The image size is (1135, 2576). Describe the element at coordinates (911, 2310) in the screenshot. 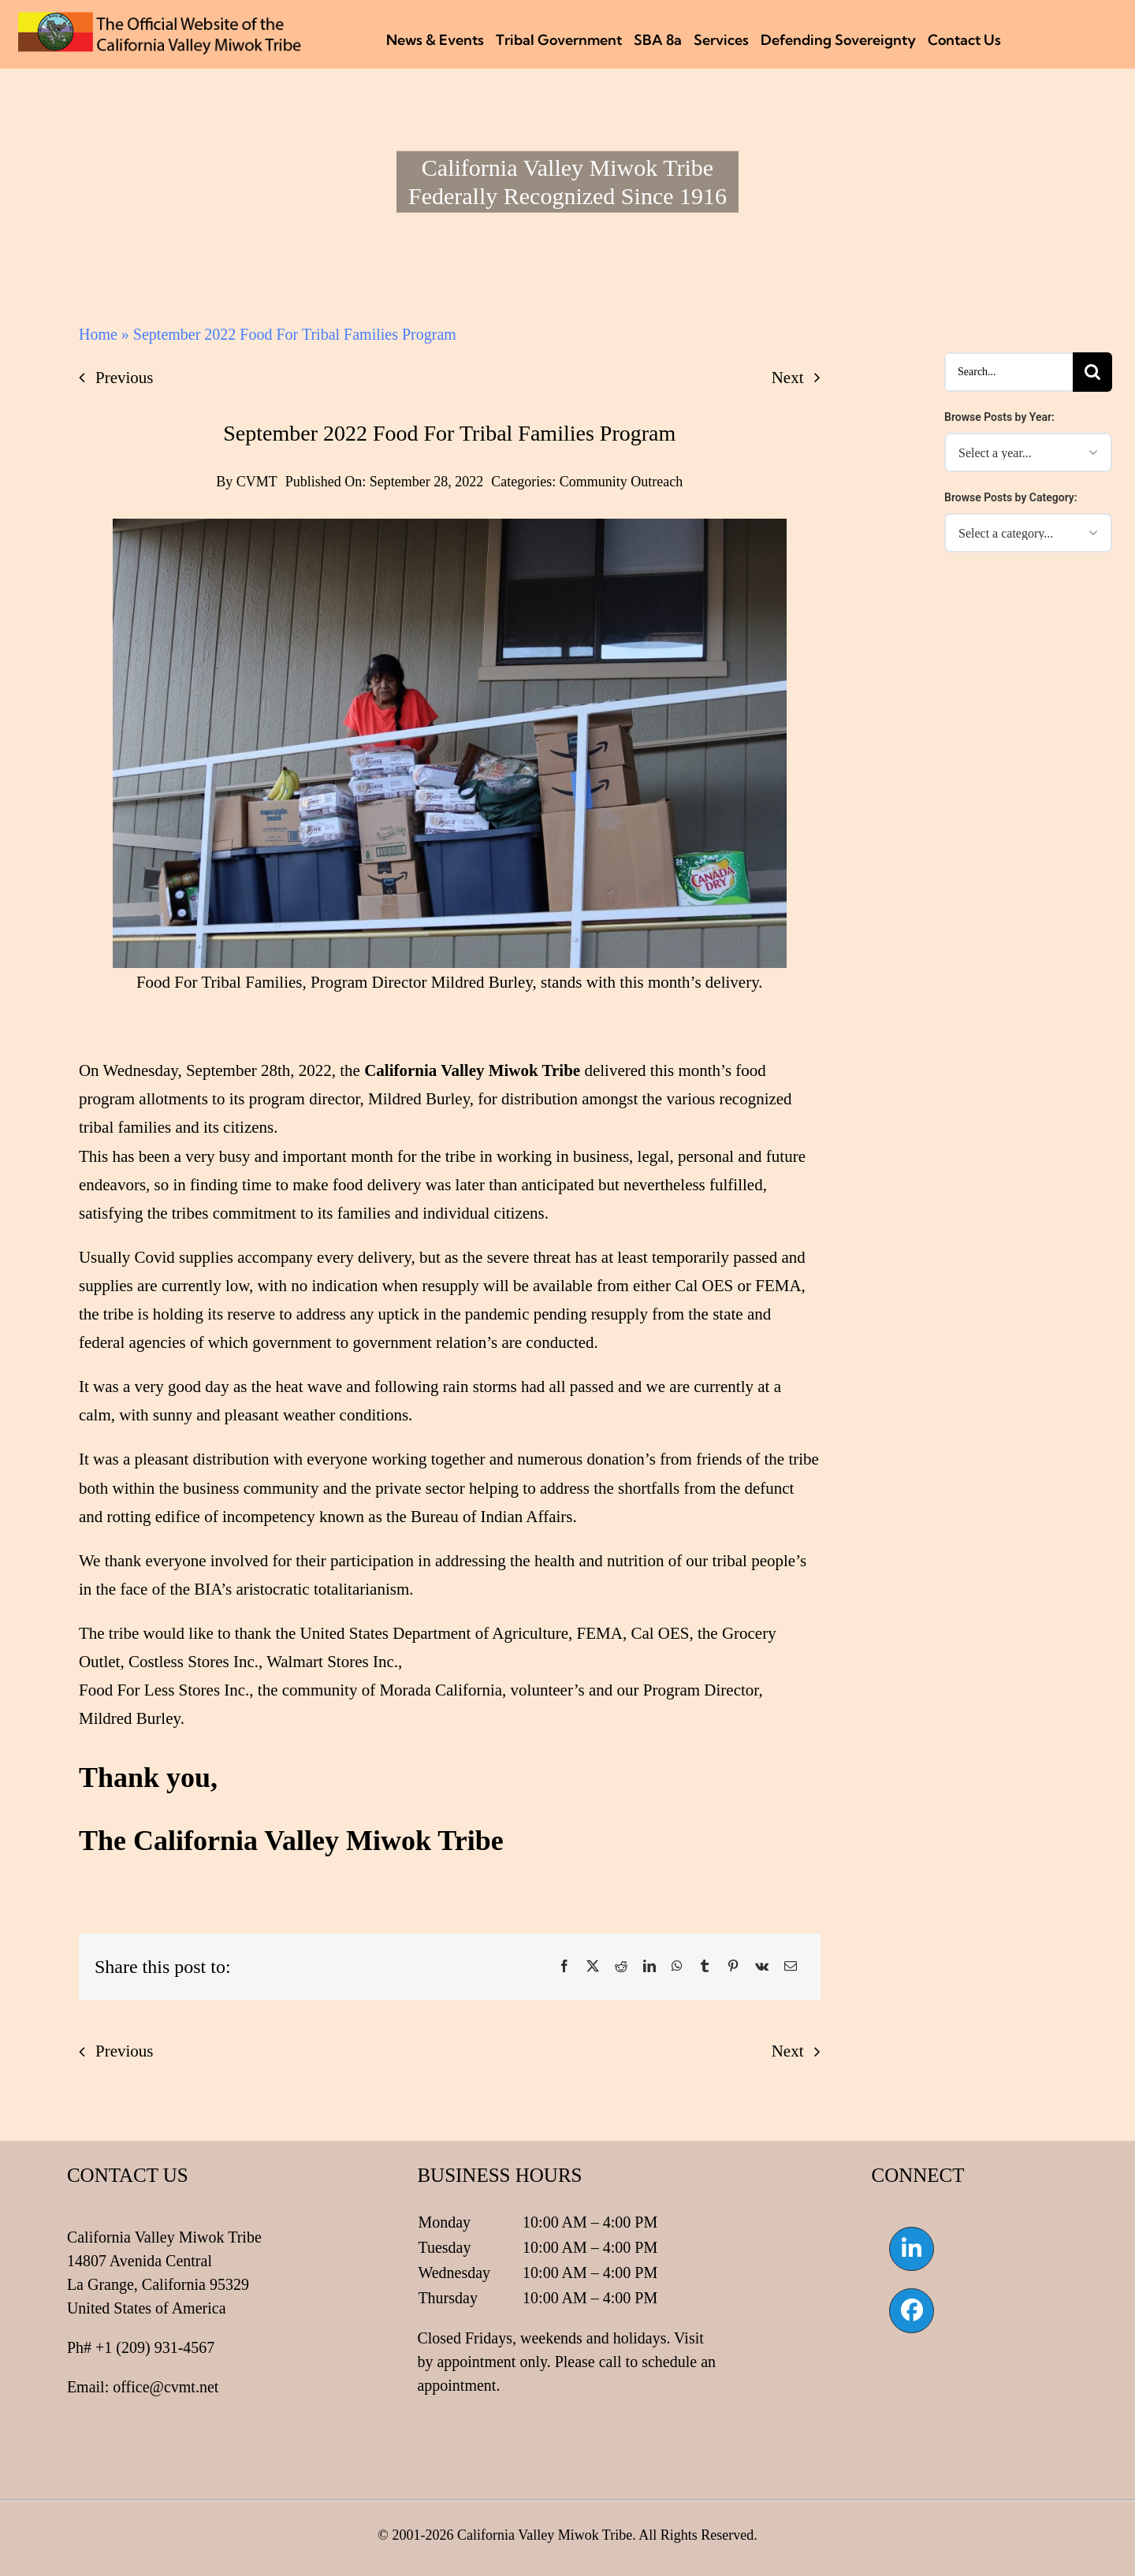

I see `[Link to https://www.facebook.com/californiavalleymiwok]` at that location.